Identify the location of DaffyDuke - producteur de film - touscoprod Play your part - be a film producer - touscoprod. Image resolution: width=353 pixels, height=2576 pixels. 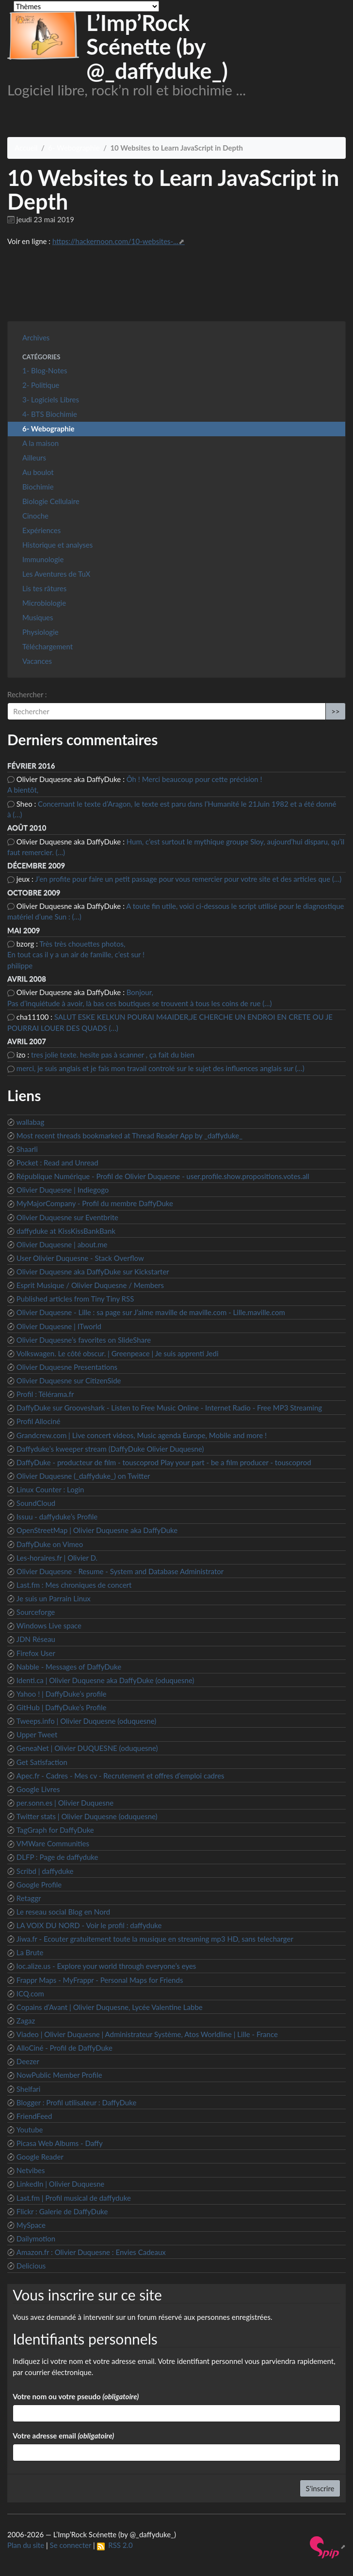
(163, 1462).